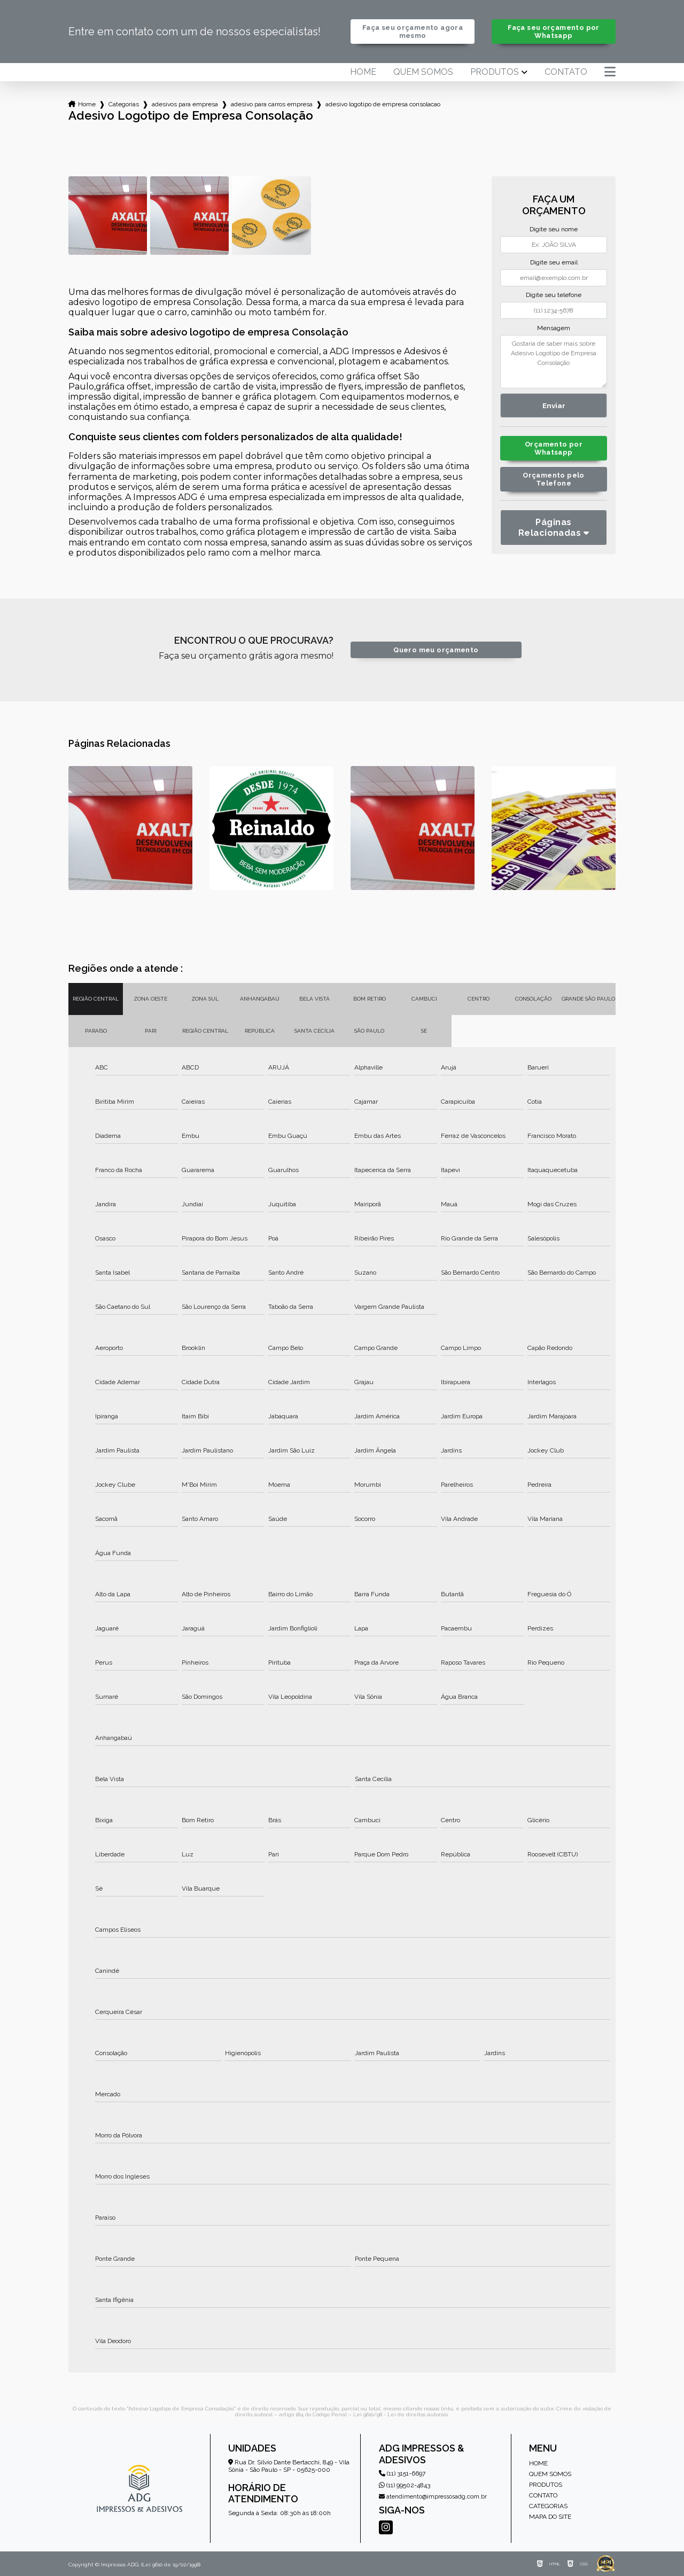  I want to click on Mapa do site, so click(550, 2516).